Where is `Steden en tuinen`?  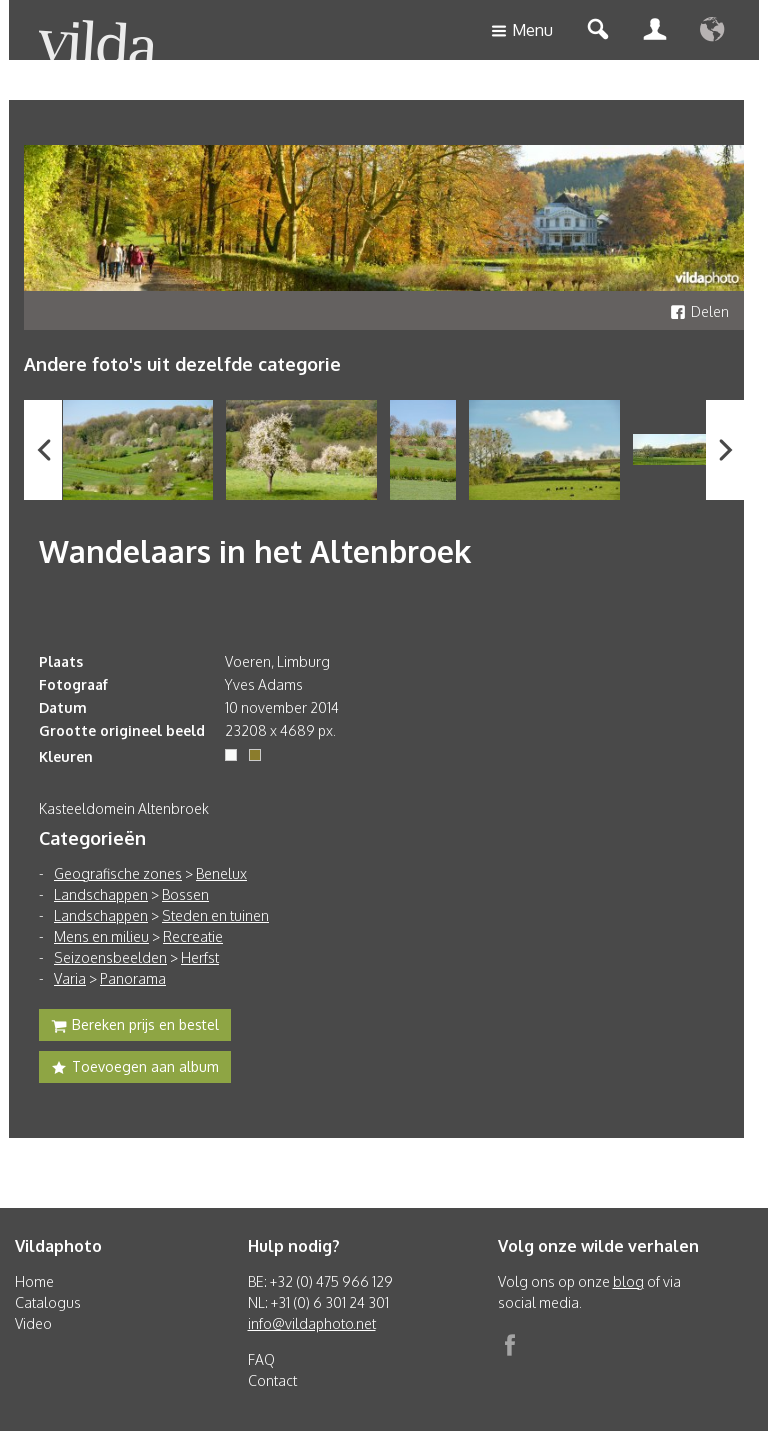 Steden en tuinen is located at coordinates (215, 915).